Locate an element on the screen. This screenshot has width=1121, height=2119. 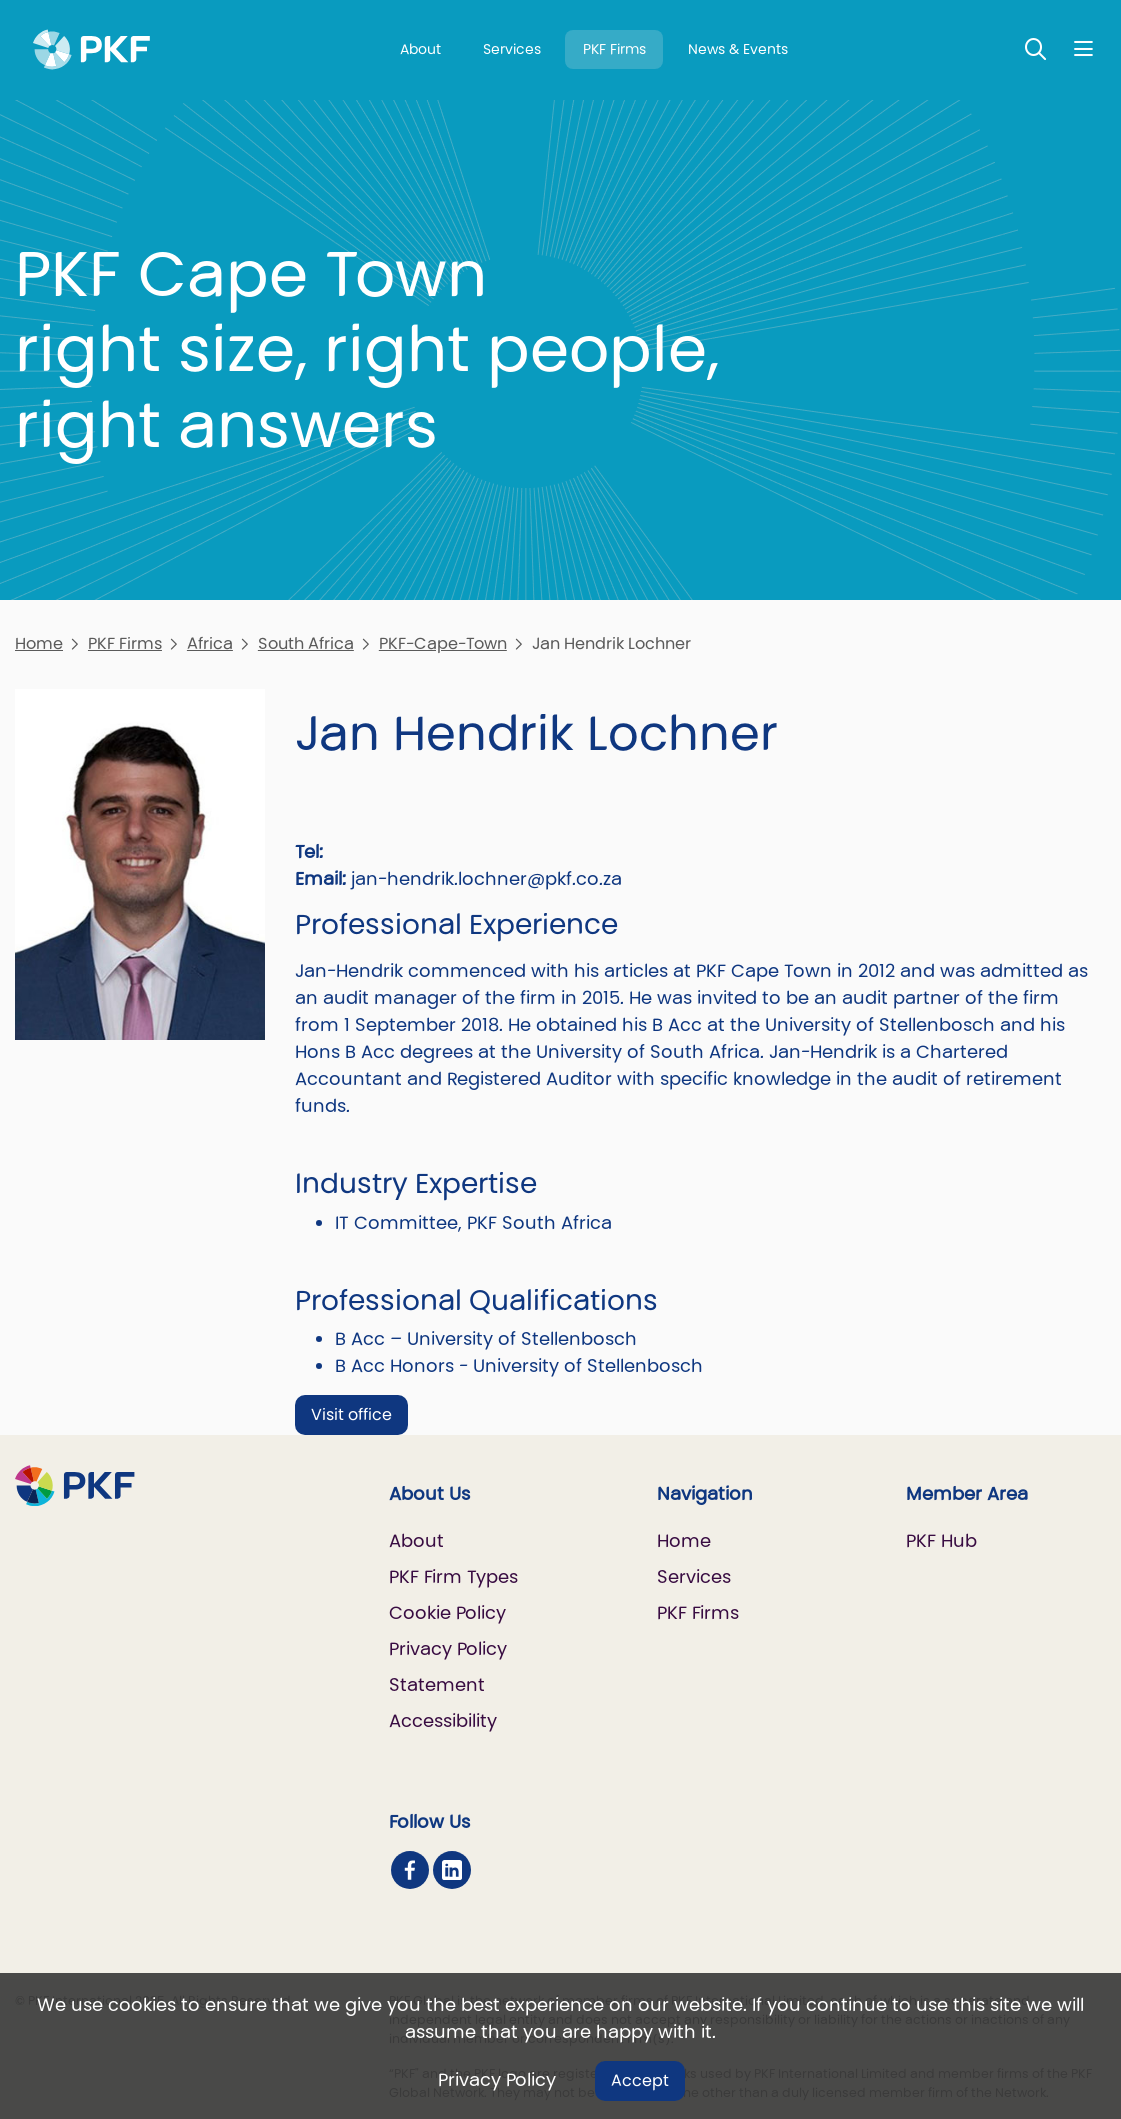
News & Events is located at coordinates (738, 49).